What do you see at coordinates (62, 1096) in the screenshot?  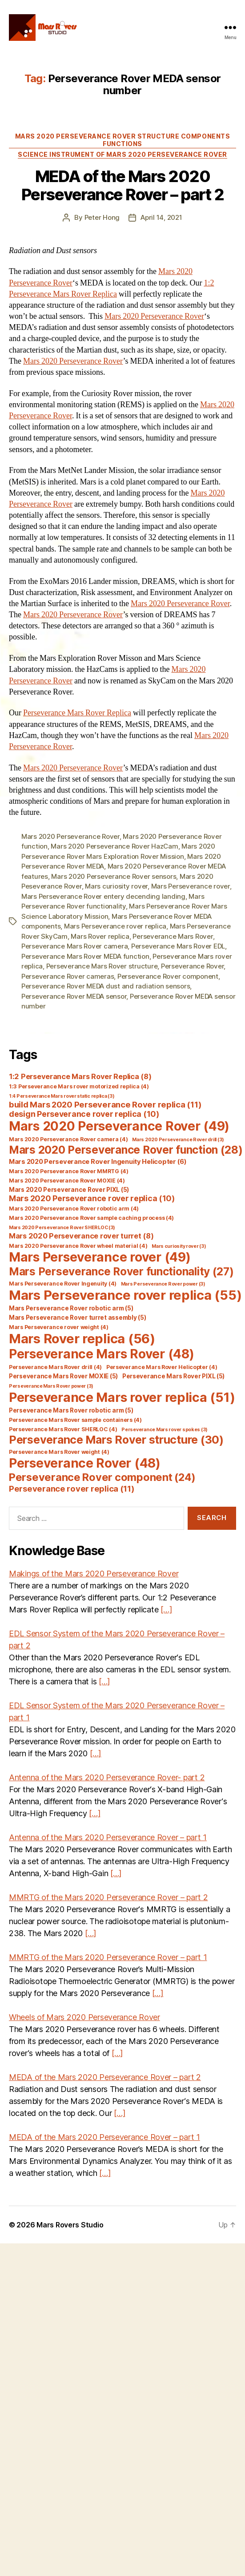 I see `1:4 Perseverance Mars rover static replica [1:4 Perseverance Mars rover static replica (3 items)]` at bounding box center [62, 1096].